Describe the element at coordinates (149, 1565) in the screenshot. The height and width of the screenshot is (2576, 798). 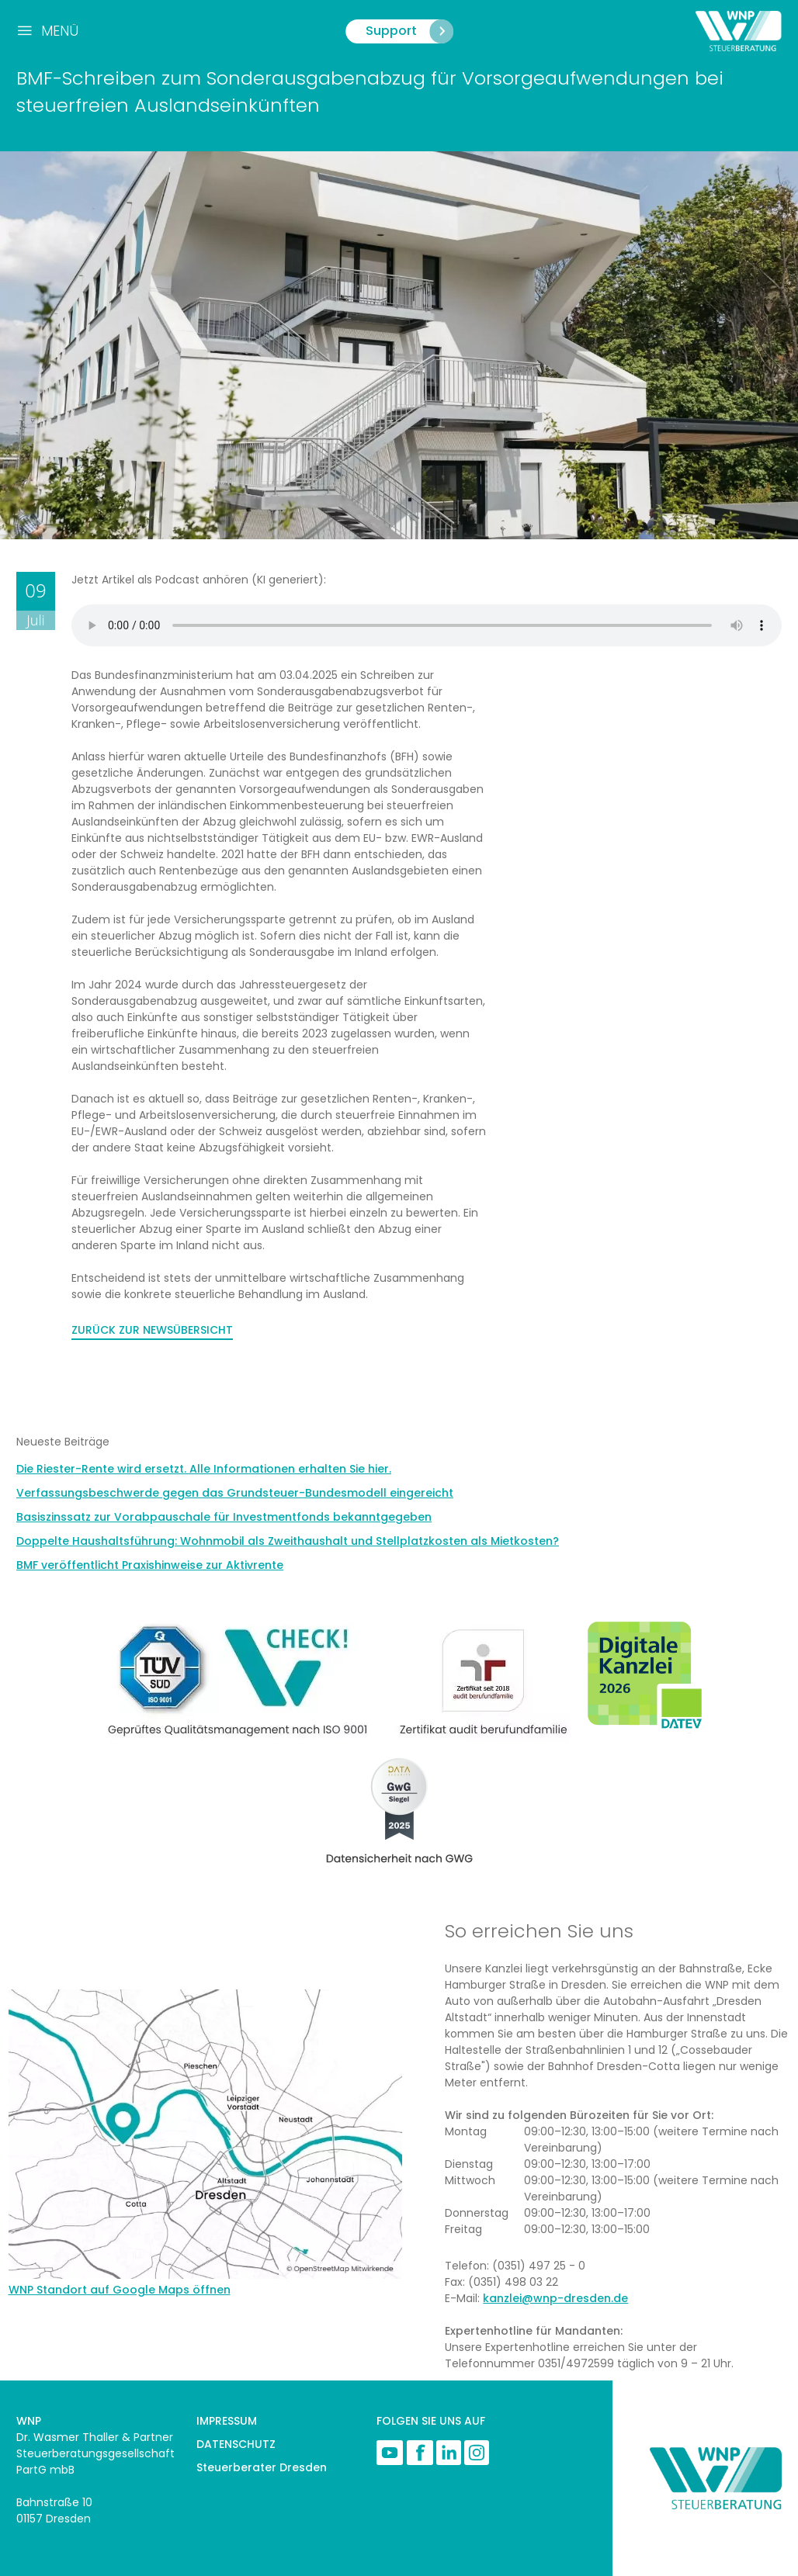
I see `BMF veröffentlicht Praxishinweise zur Aktivrente` at that location.